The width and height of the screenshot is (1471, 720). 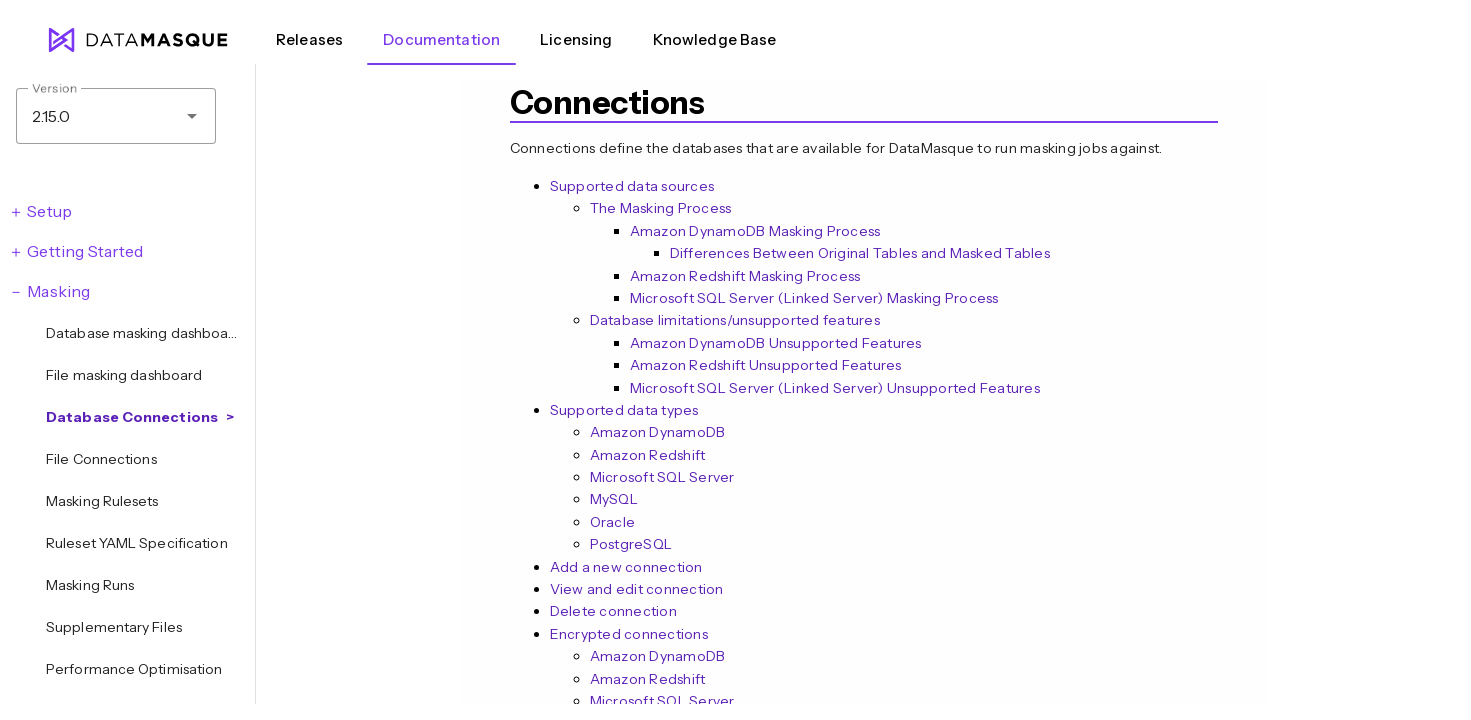 I want to click on Encrypted connections, so click(x=629, y=634).